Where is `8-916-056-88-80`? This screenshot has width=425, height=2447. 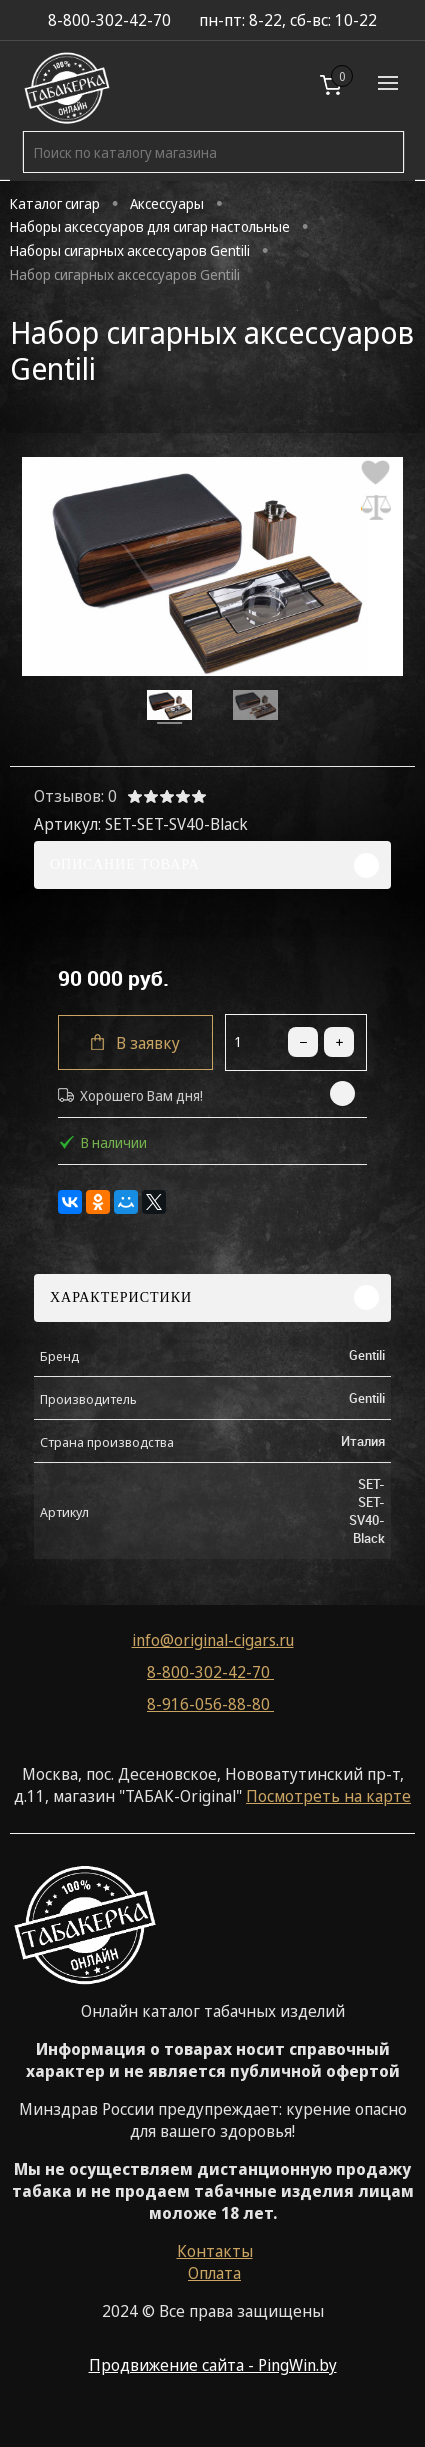 8-916-056-88-80 is located at coordinates (210, 1704).